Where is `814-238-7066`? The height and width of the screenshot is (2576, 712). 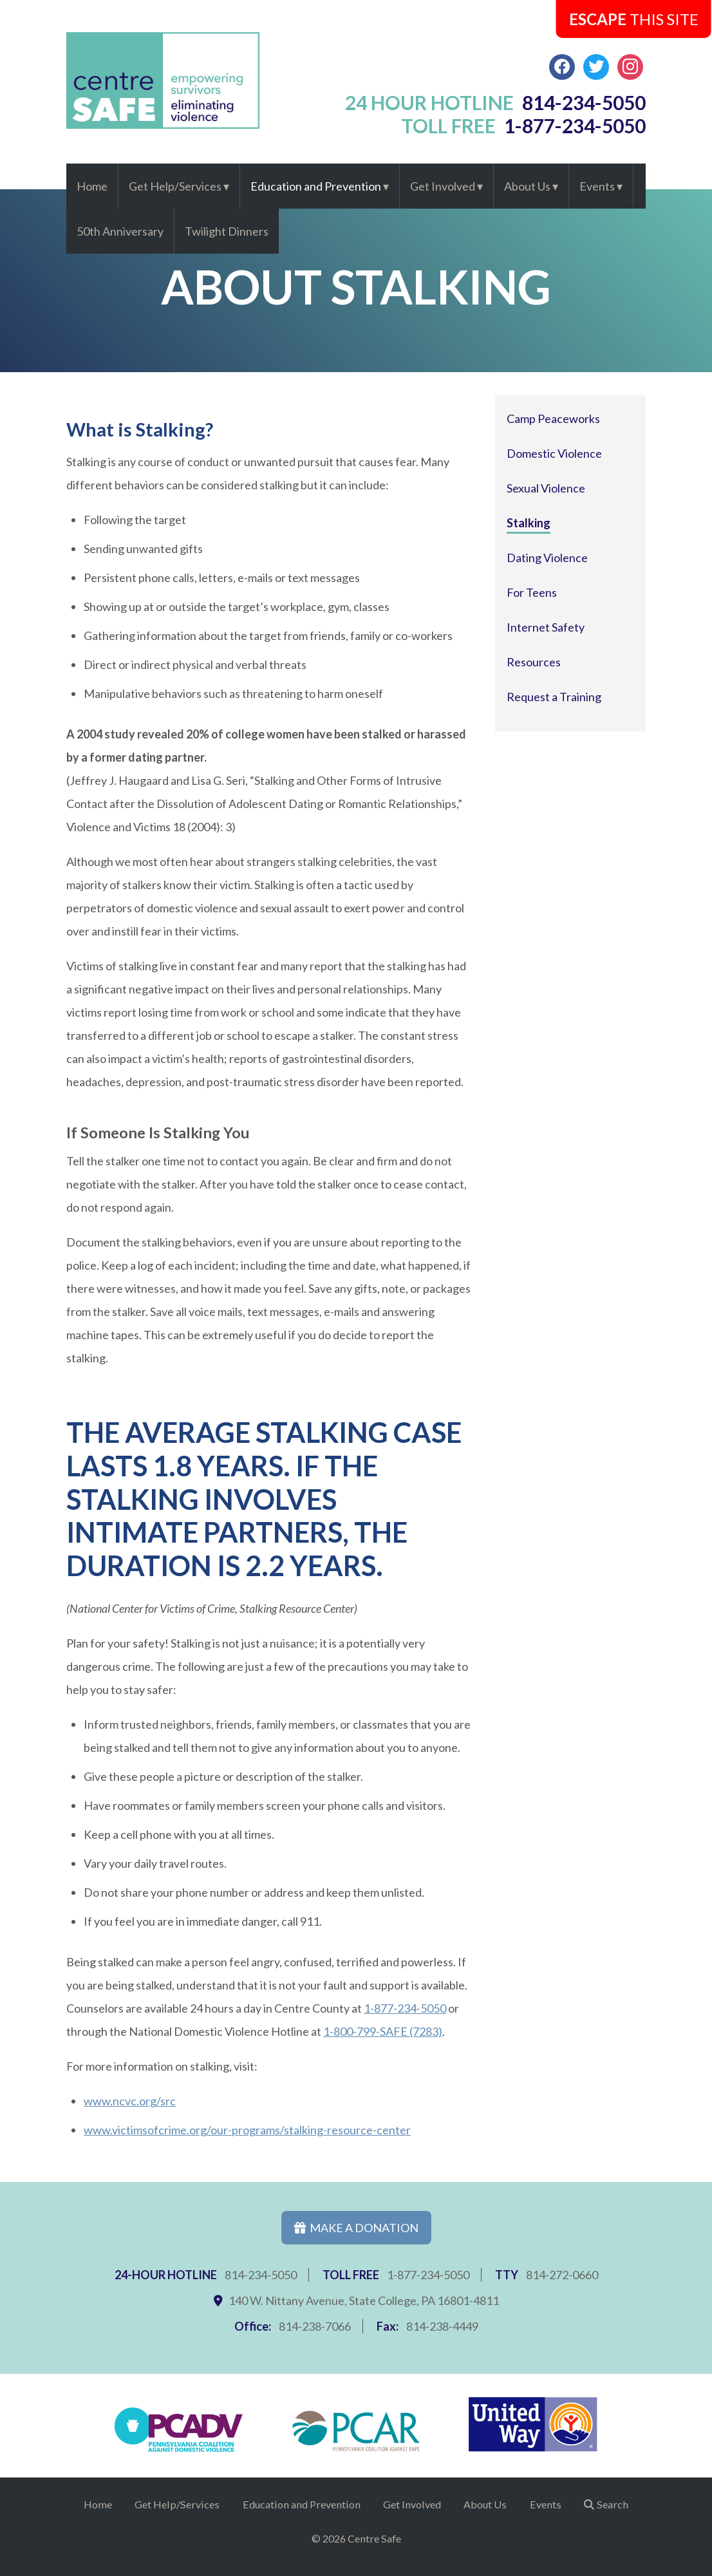
814-238-7066 is located at coordinates (315, 2326).